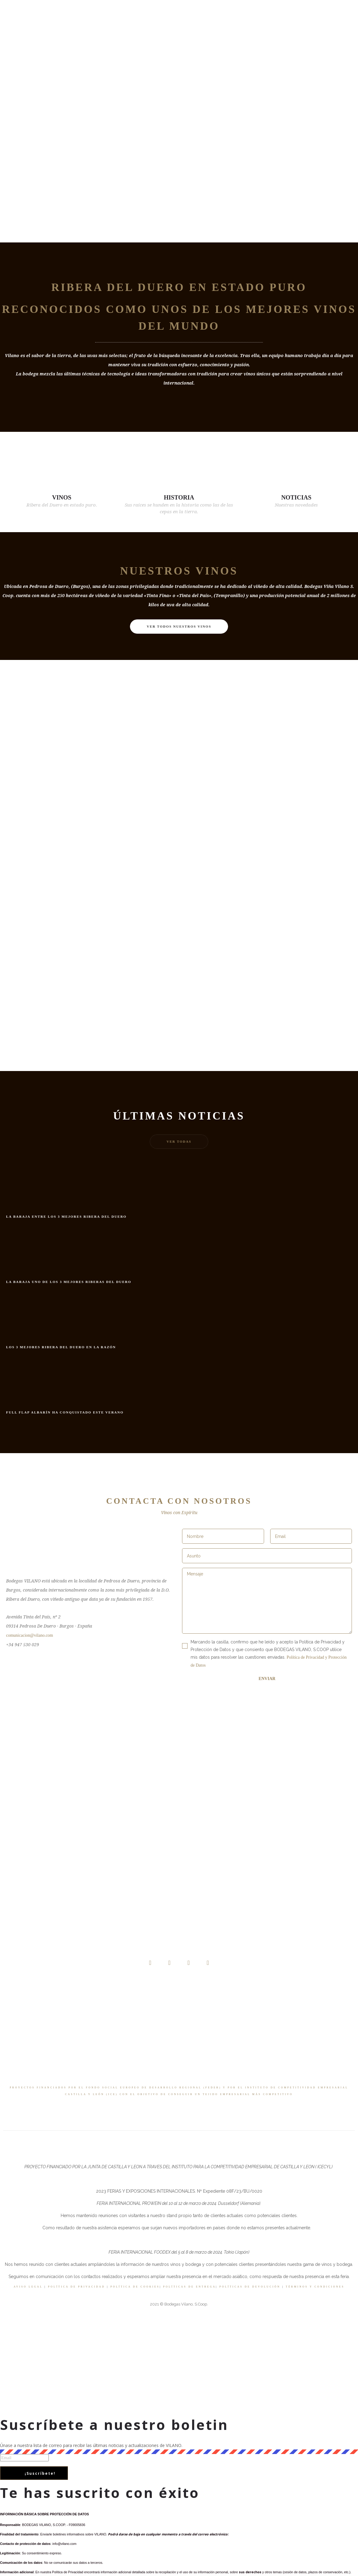 The image size is (358, 2576). I want to click on Tienda, so click(153, 27).